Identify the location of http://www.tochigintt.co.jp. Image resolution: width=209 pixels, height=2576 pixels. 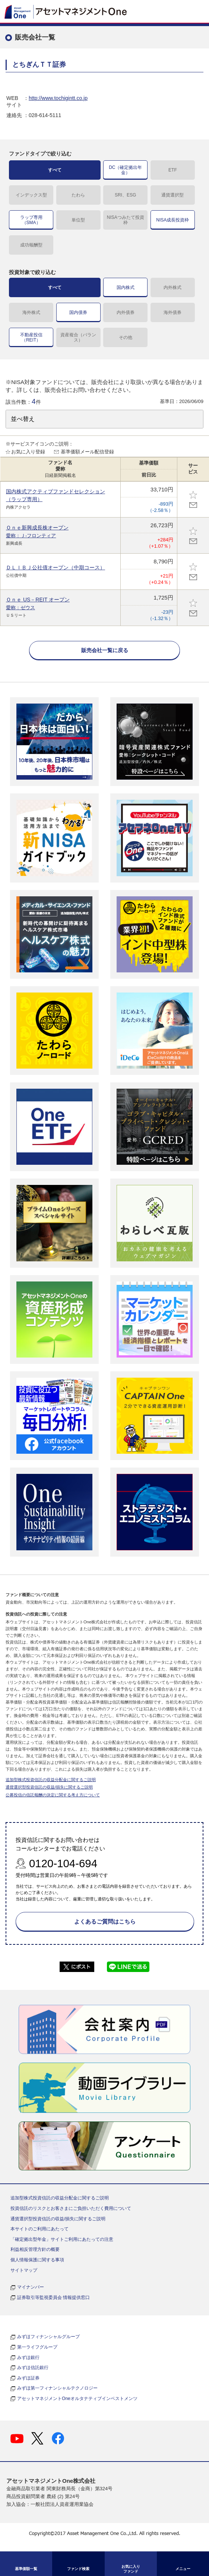
(58, 98).